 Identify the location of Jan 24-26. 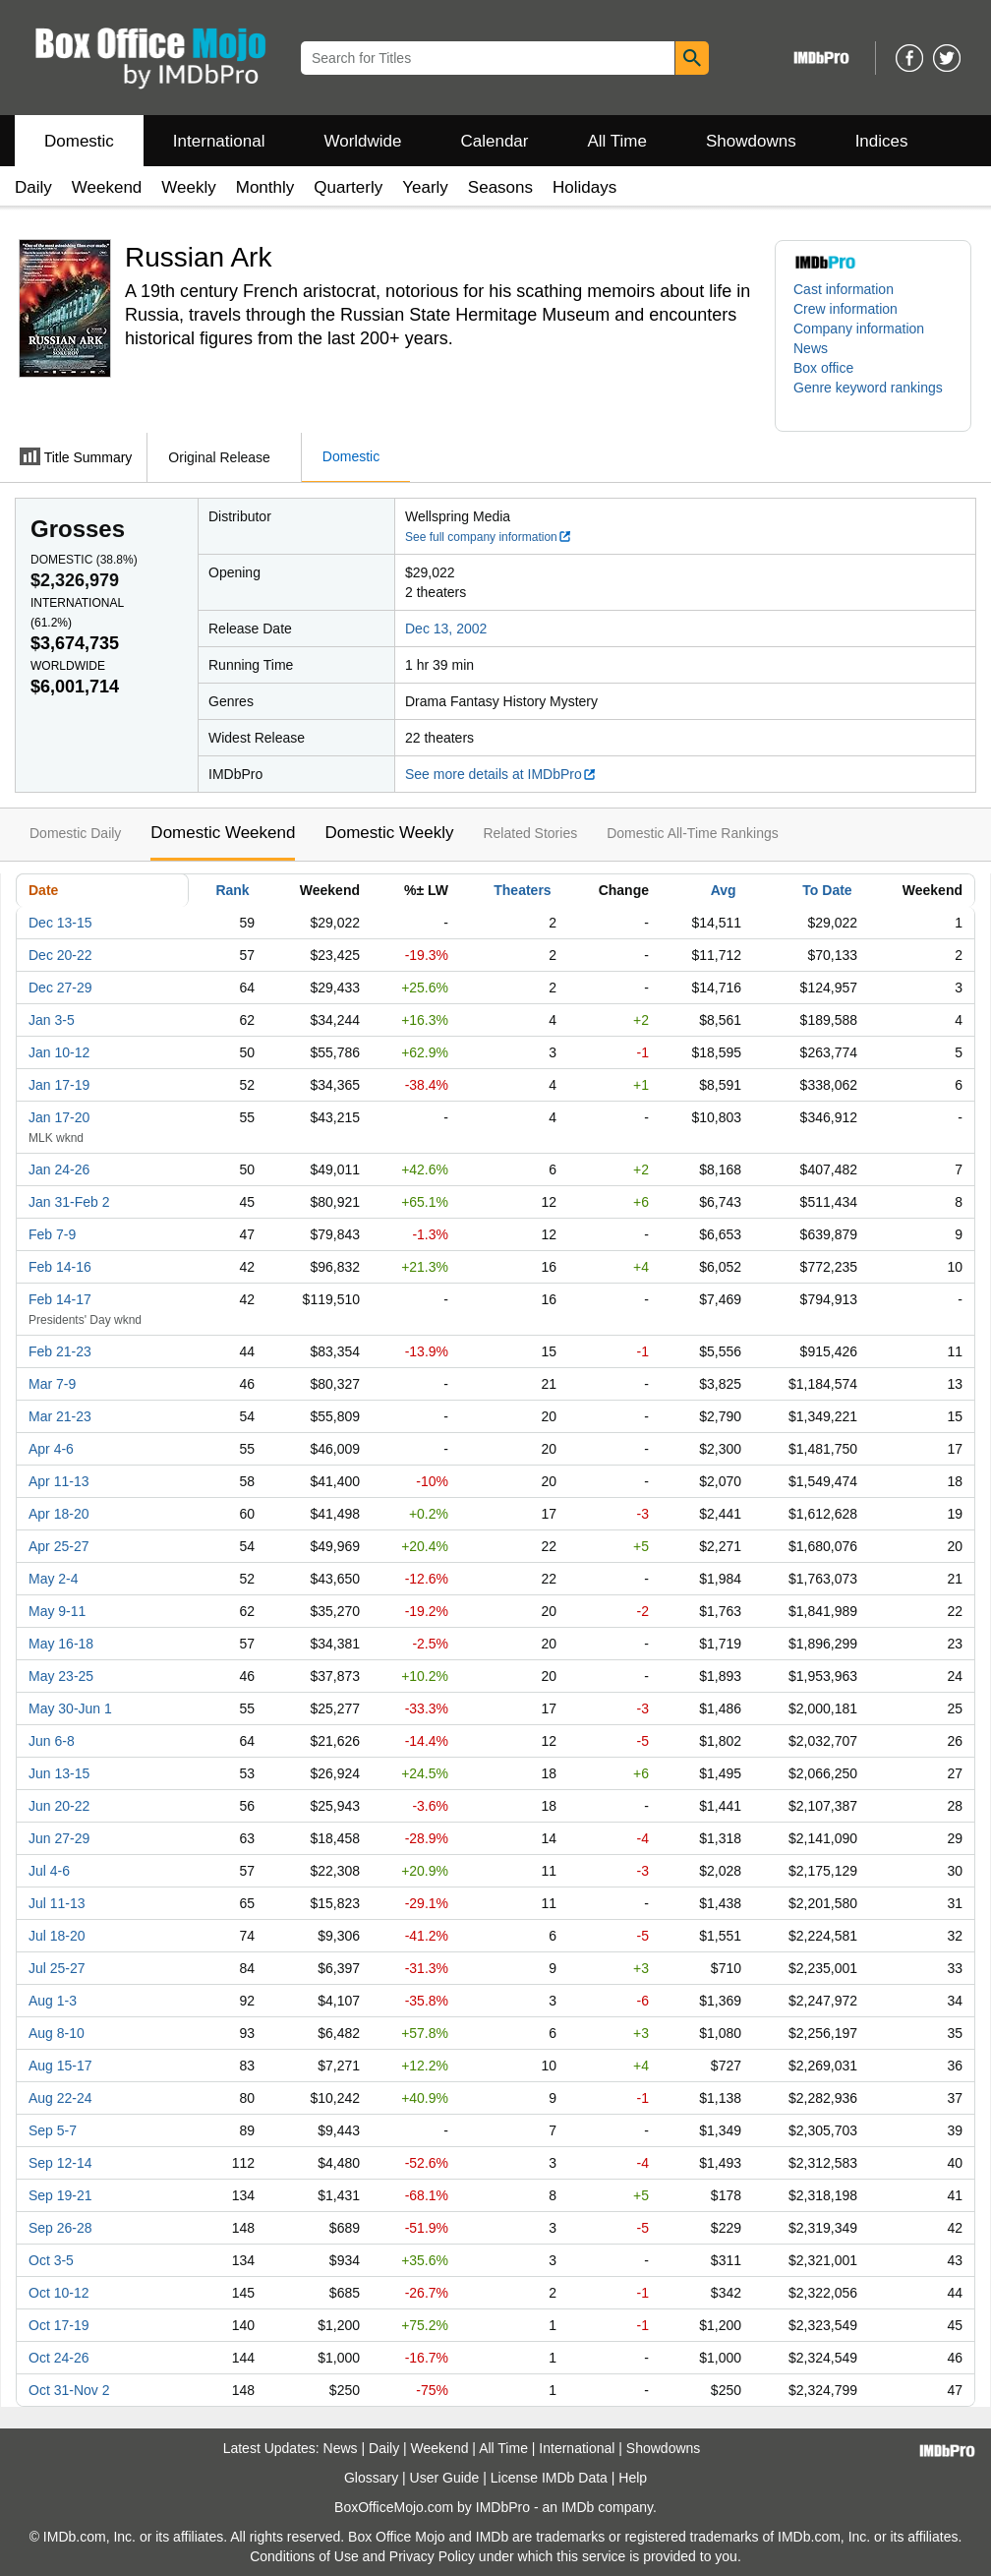
(59, 1169).